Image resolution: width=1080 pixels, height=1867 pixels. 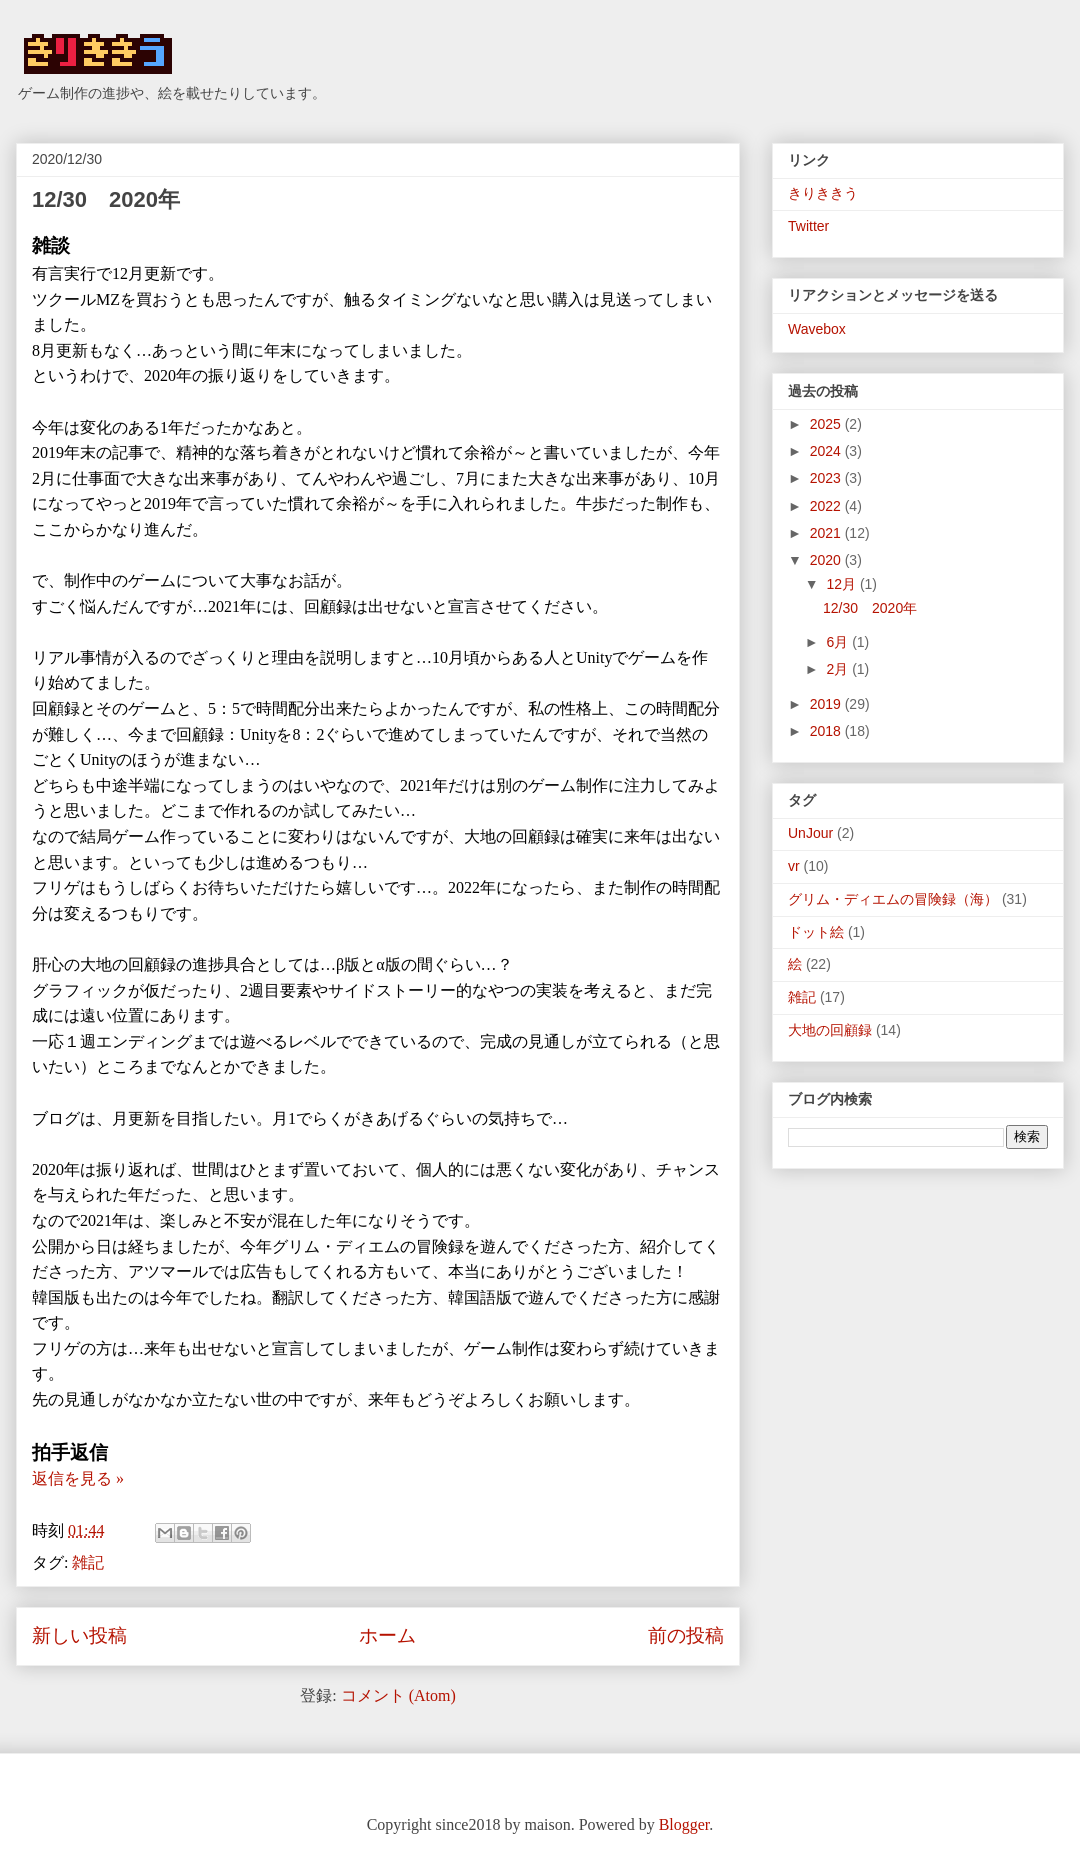 I want to click on 前の投稿, so click(x=686, y=1635).